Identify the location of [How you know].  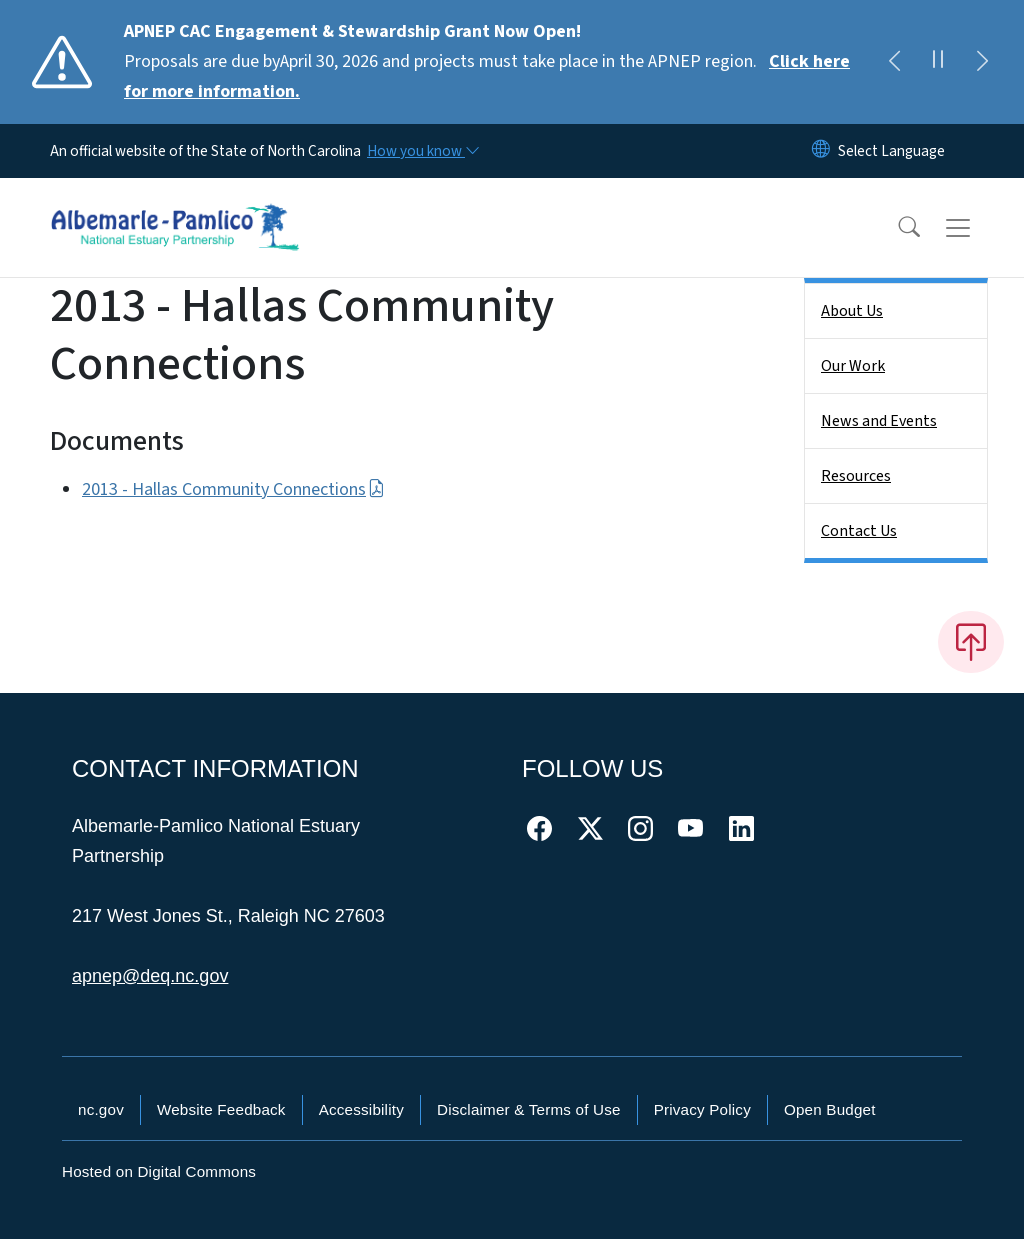
(422, 151).